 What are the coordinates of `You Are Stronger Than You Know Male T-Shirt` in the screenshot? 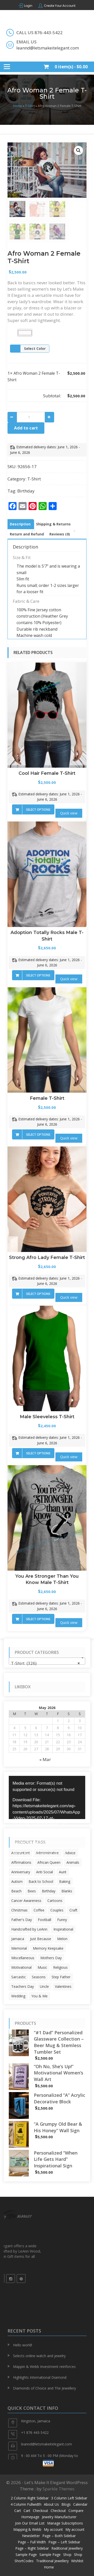 It's located at (47, 1579).